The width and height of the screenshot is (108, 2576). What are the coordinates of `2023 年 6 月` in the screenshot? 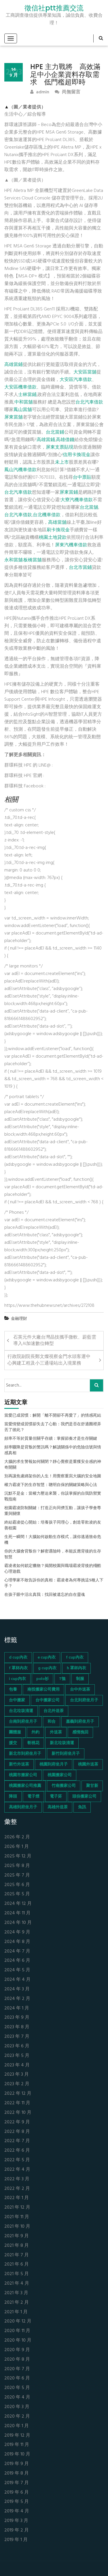 It's located at (16, 2046).